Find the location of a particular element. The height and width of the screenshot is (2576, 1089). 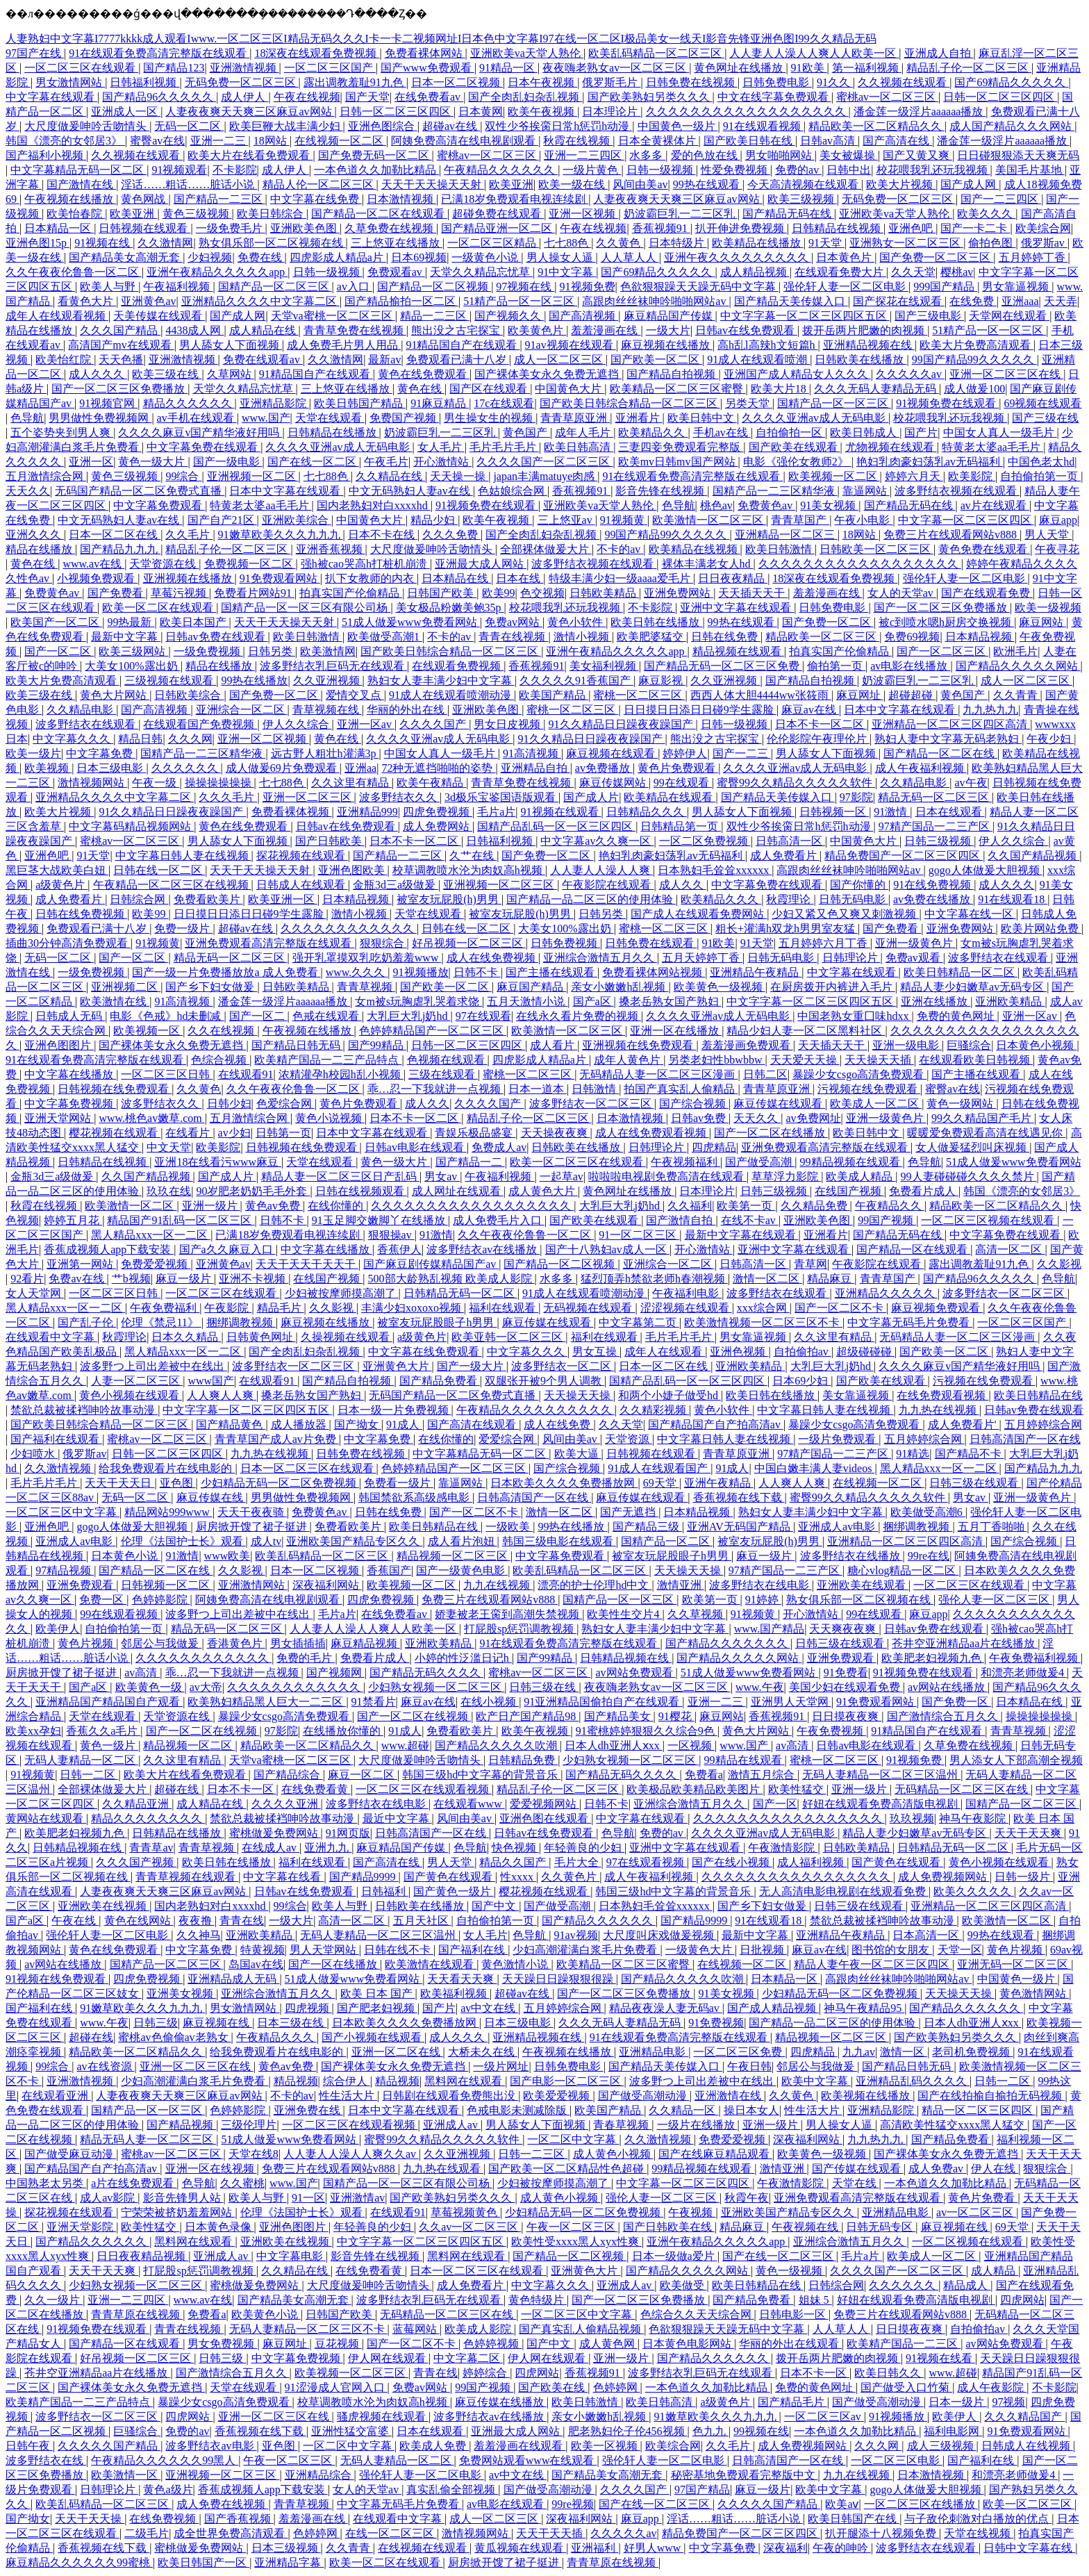

捆绑调教视频 is located at coordinates (241, 1322).